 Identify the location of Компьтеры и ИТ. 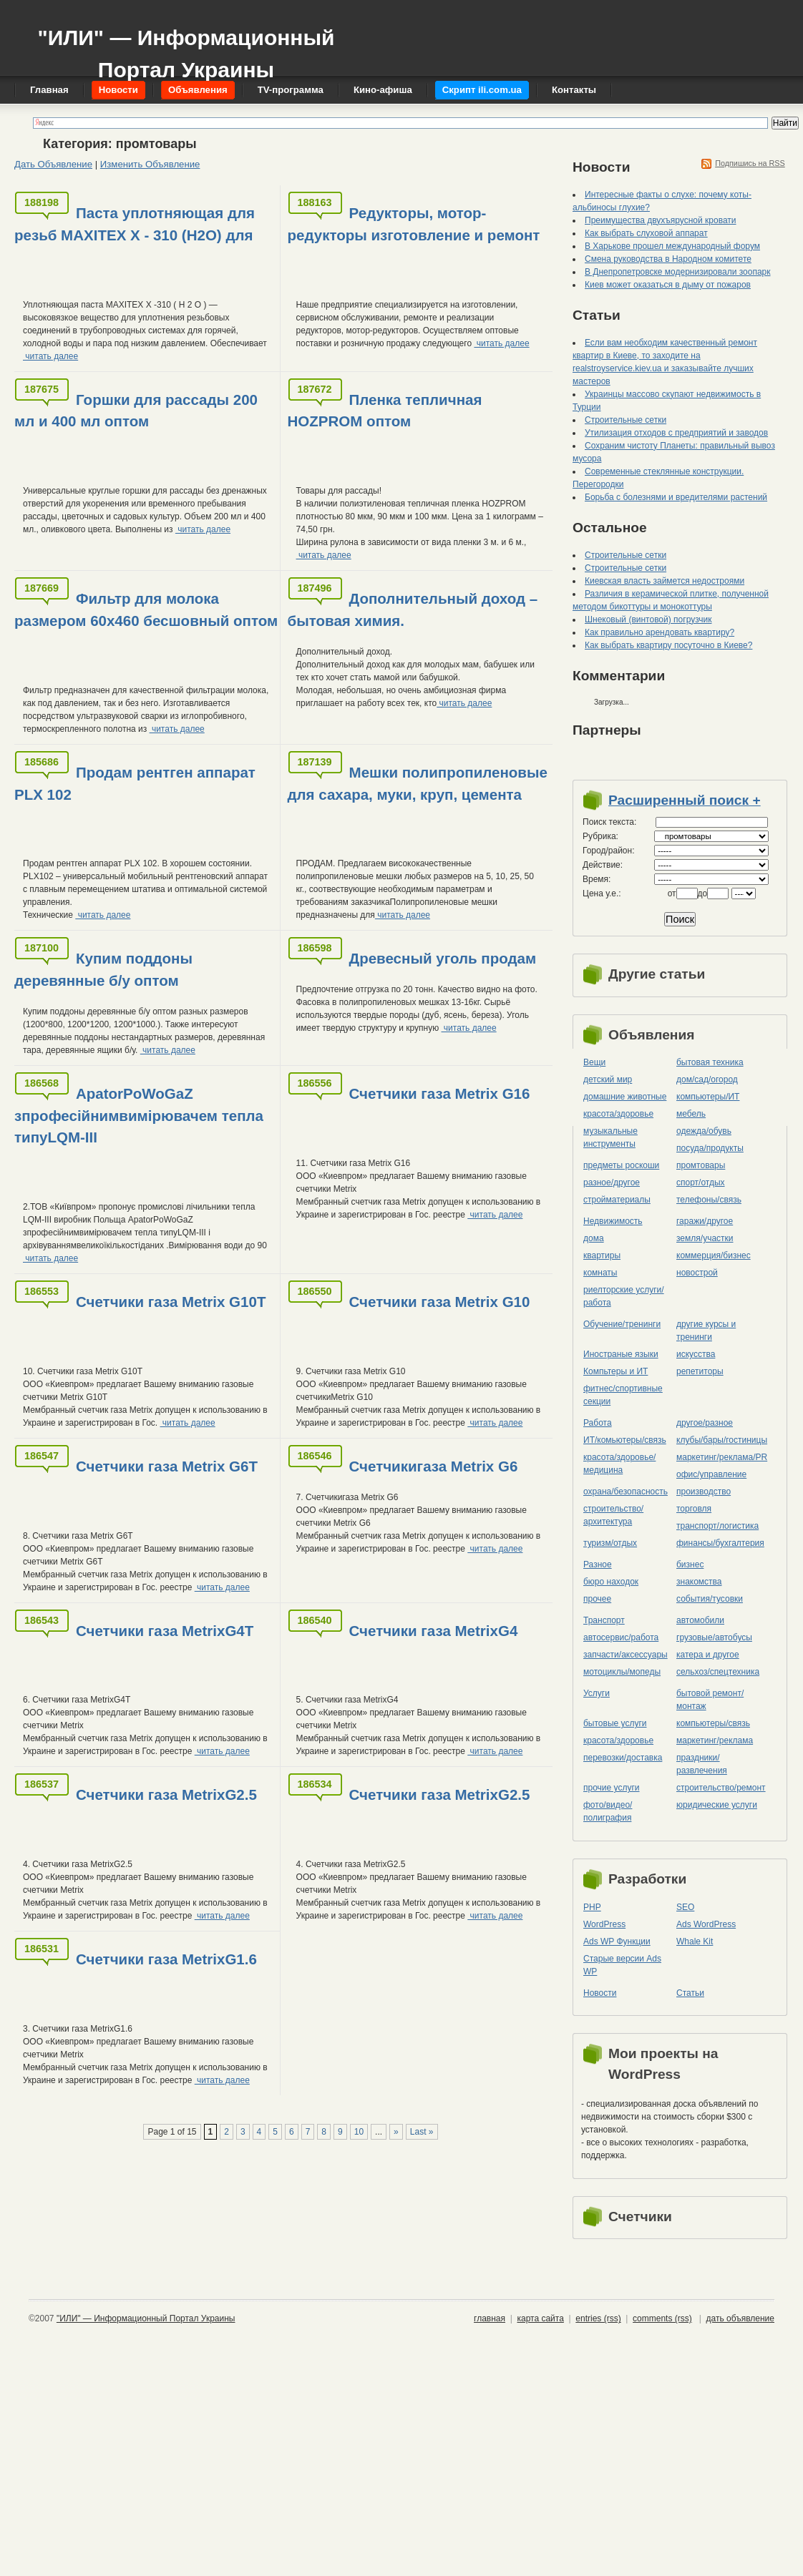
(615, 1371).